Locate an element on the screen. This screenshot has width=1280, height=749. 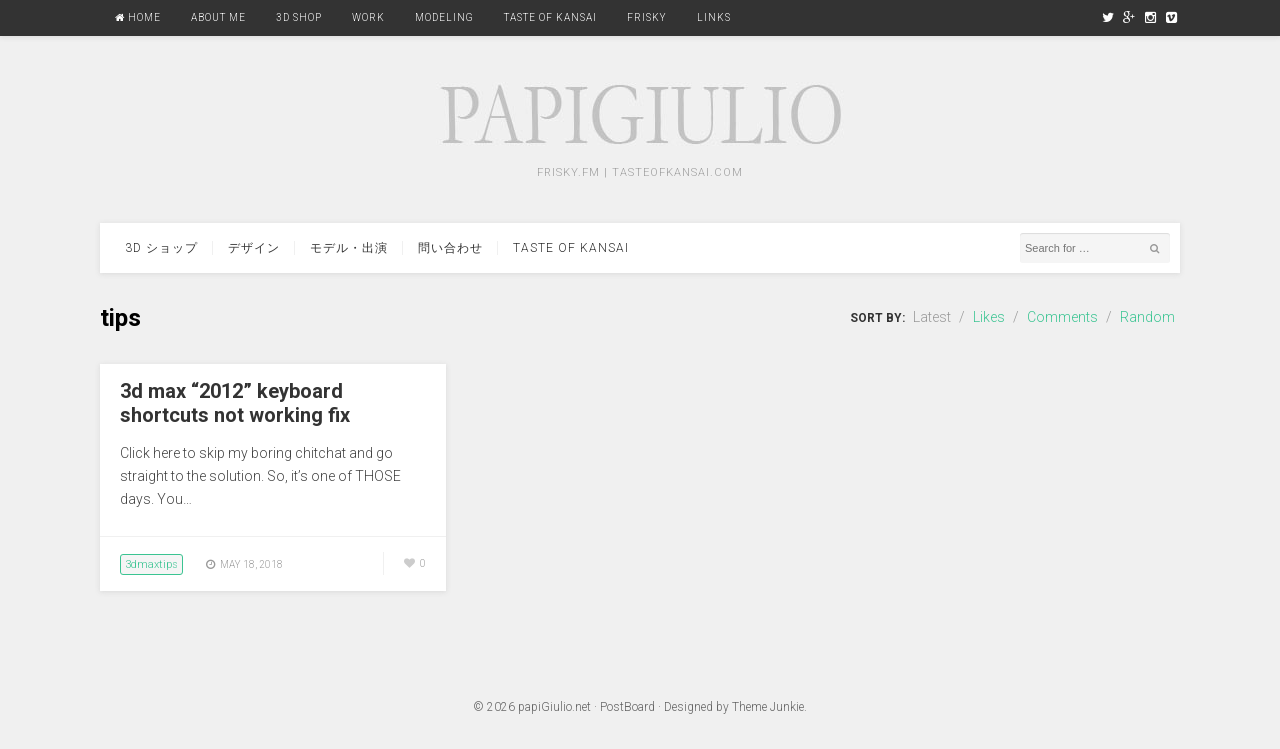
Theme Junkie is located at coordinates (768, 707).